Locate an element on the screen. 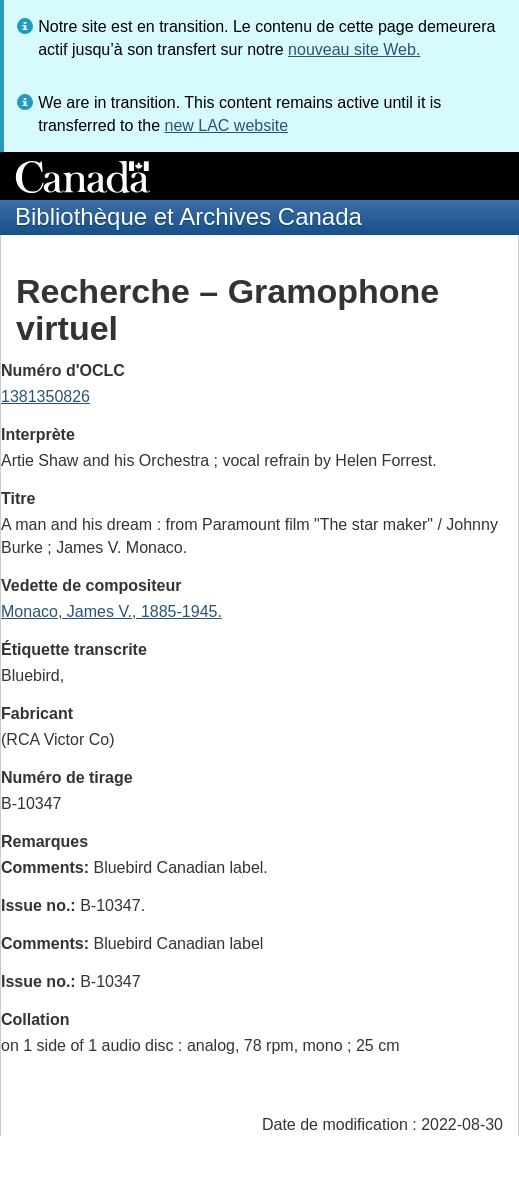 The height and width of the screenshot is (1194, 519). Monaco, James V., 1885-1945. is located at coordinates (111, 611).